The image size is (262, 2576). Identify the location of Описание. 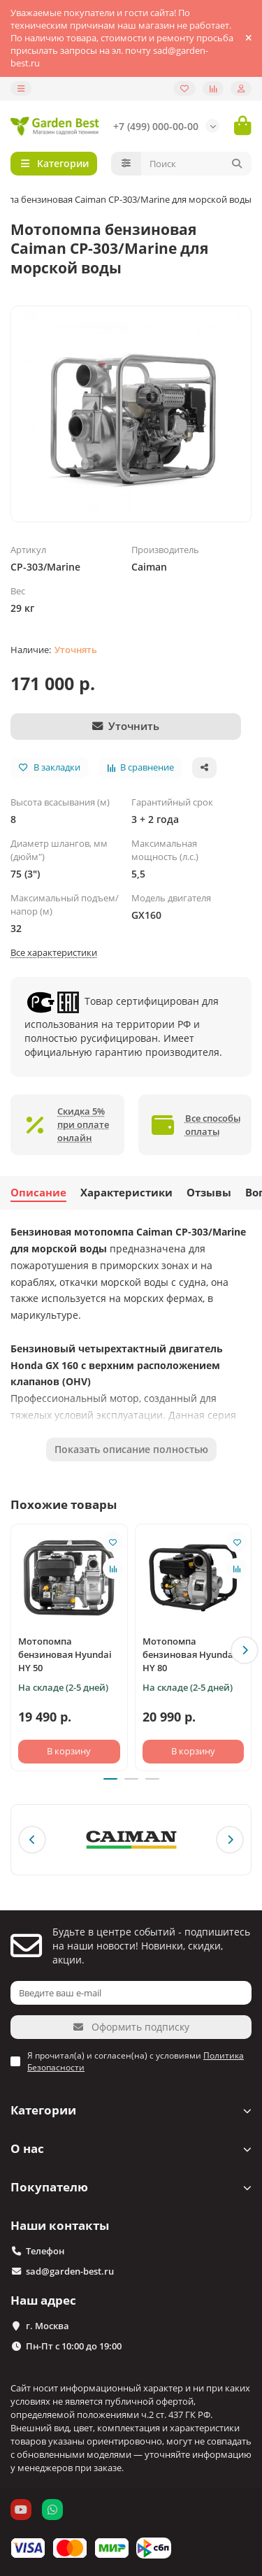
(38, 1192).